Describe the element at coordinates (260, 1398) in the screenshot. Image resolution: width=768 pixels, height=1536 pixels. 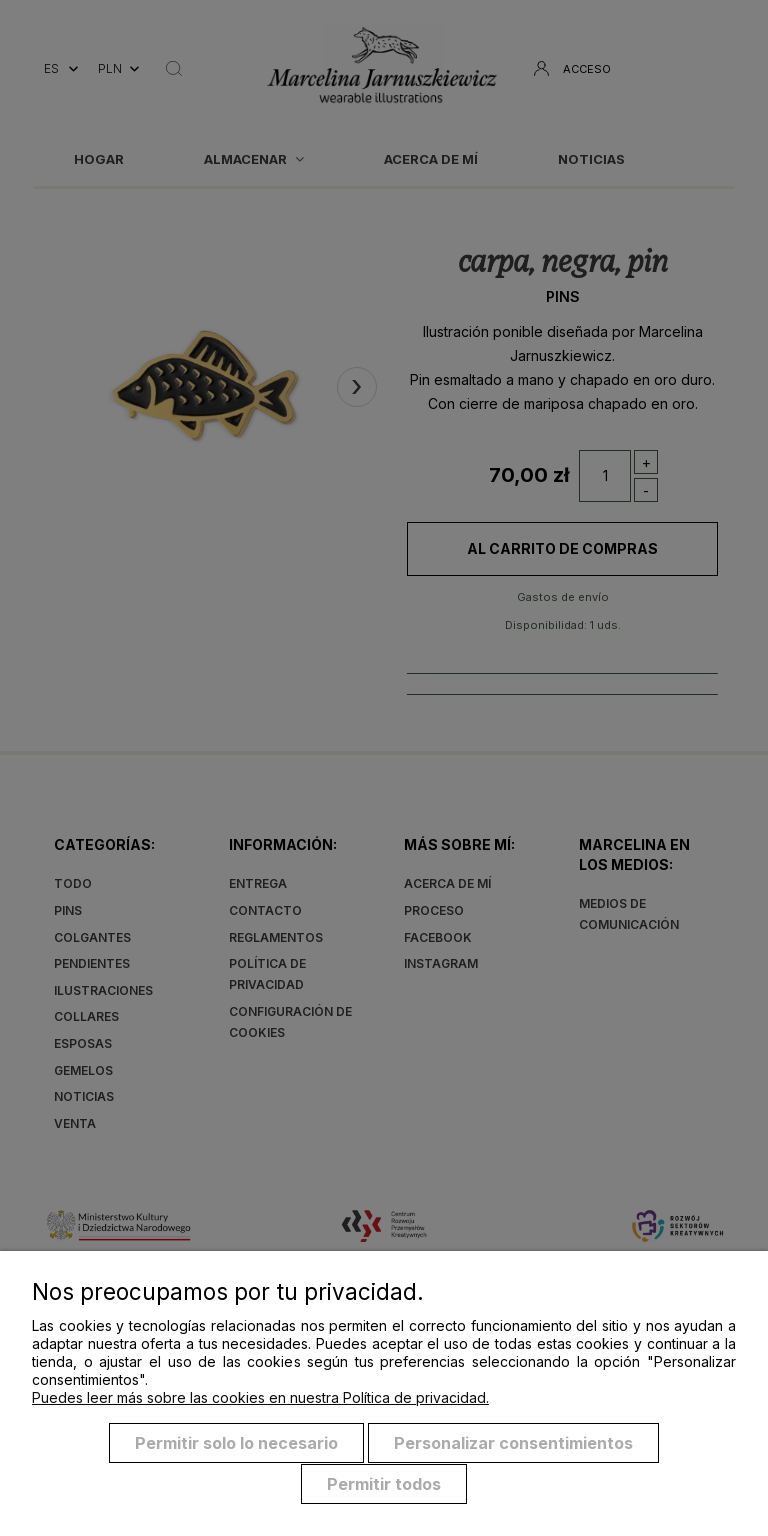
I see `Puedes leer más sobre las cookies en nuestra Política de privacidad.` at that location.